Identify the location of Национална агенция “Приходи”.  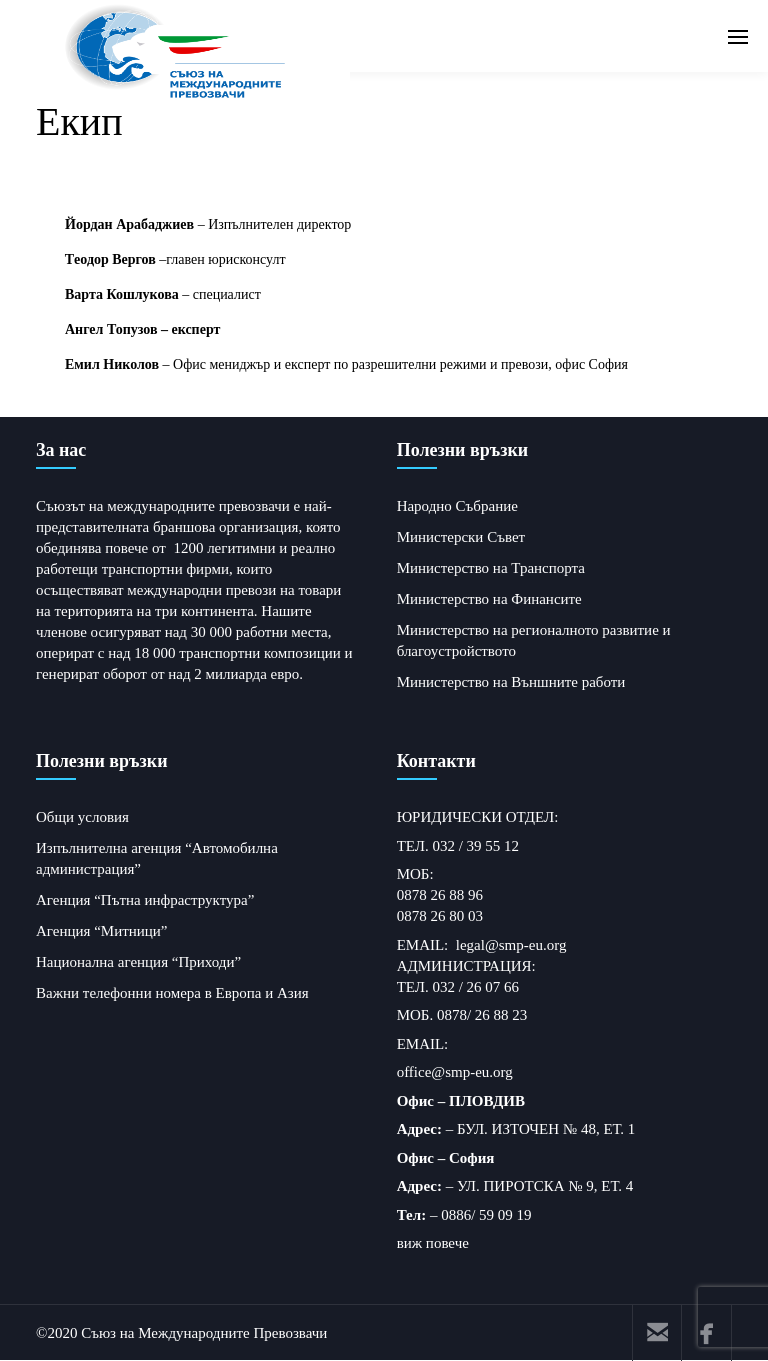
(138, 962).